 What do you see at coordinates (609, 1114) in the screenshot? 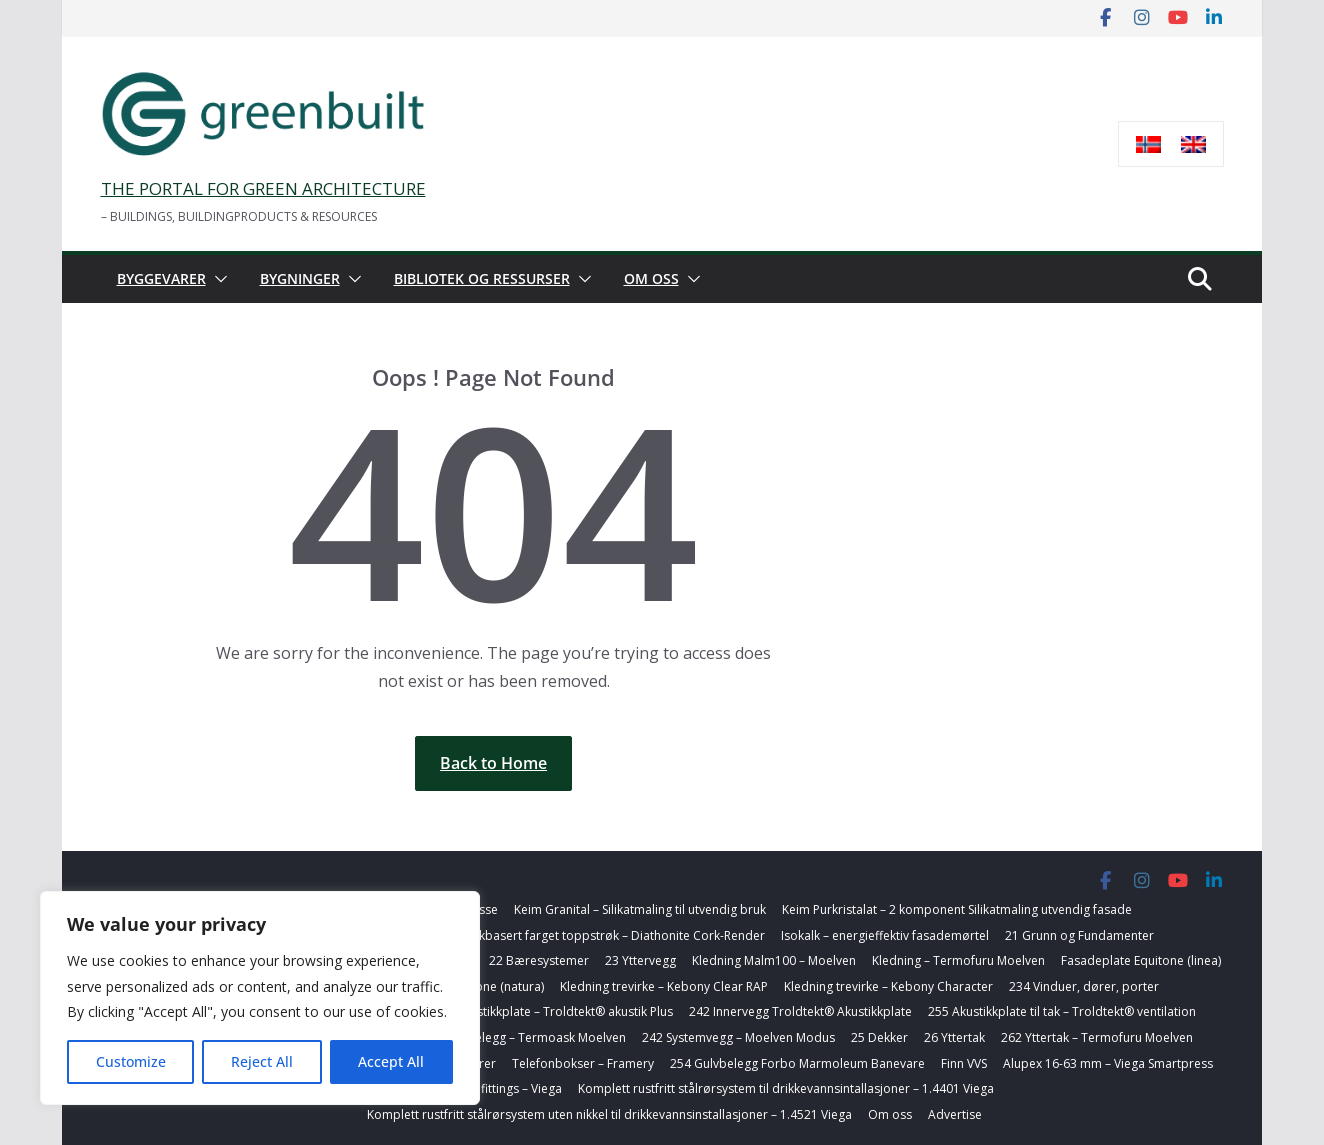
I see `Komplett rustfritt stålrørsystem uten nikkel til drikkevannsinstallasjoner – 1.4521 Viega` at bounding box center [609, 1114].